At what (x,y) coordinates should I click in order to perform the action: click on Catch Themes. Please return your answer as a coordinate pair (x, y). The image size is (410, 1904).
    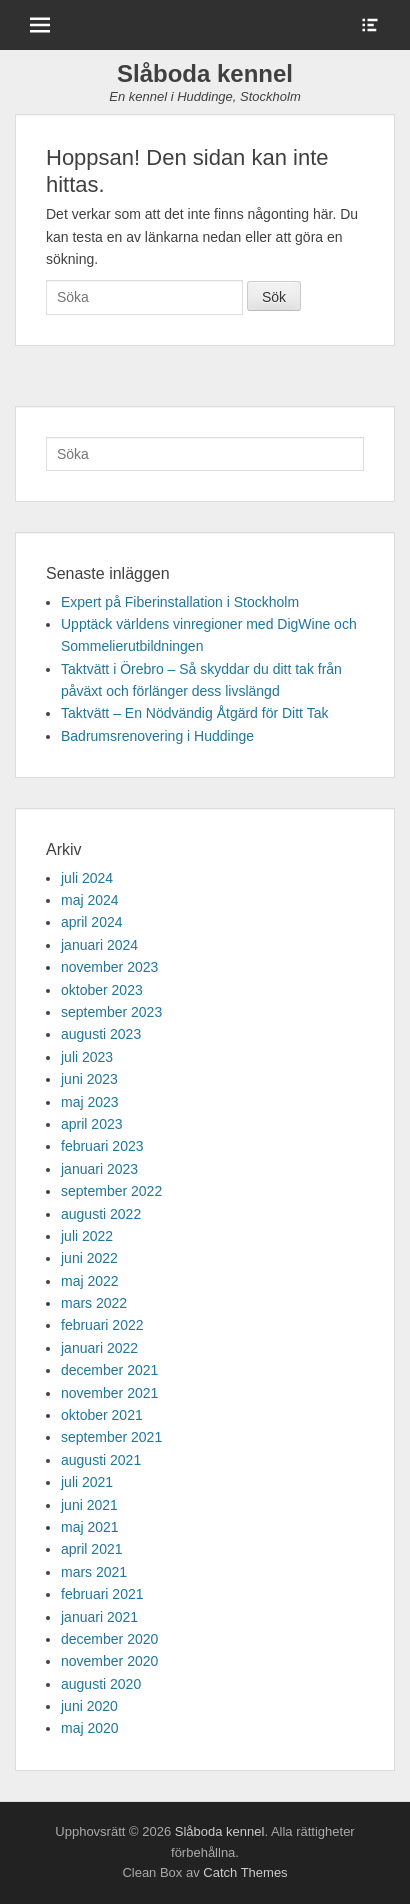
    Looking at the image, I should click on (245, 1872).